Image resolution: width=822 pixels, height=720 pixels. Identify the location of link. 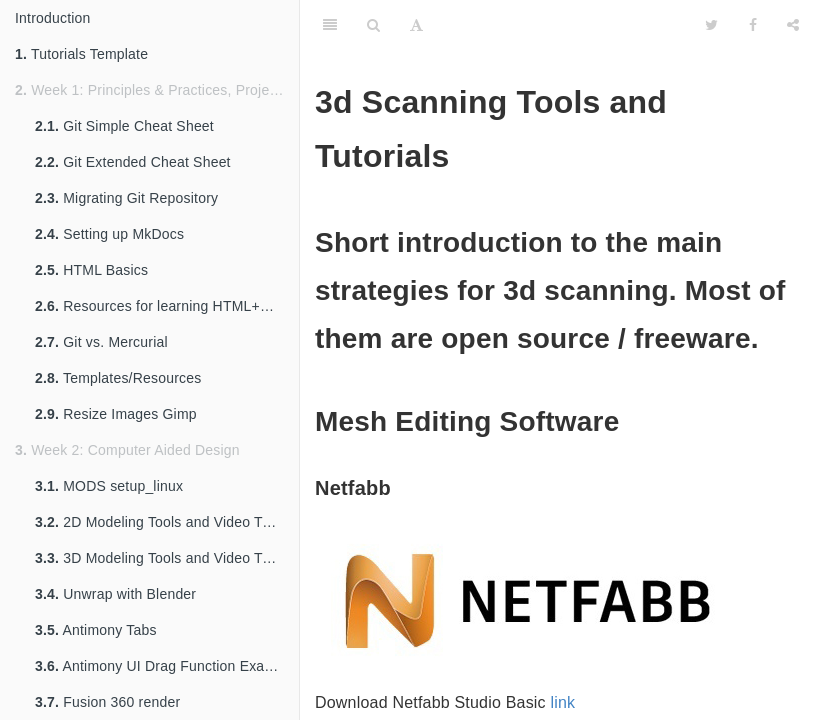
(562, 702).